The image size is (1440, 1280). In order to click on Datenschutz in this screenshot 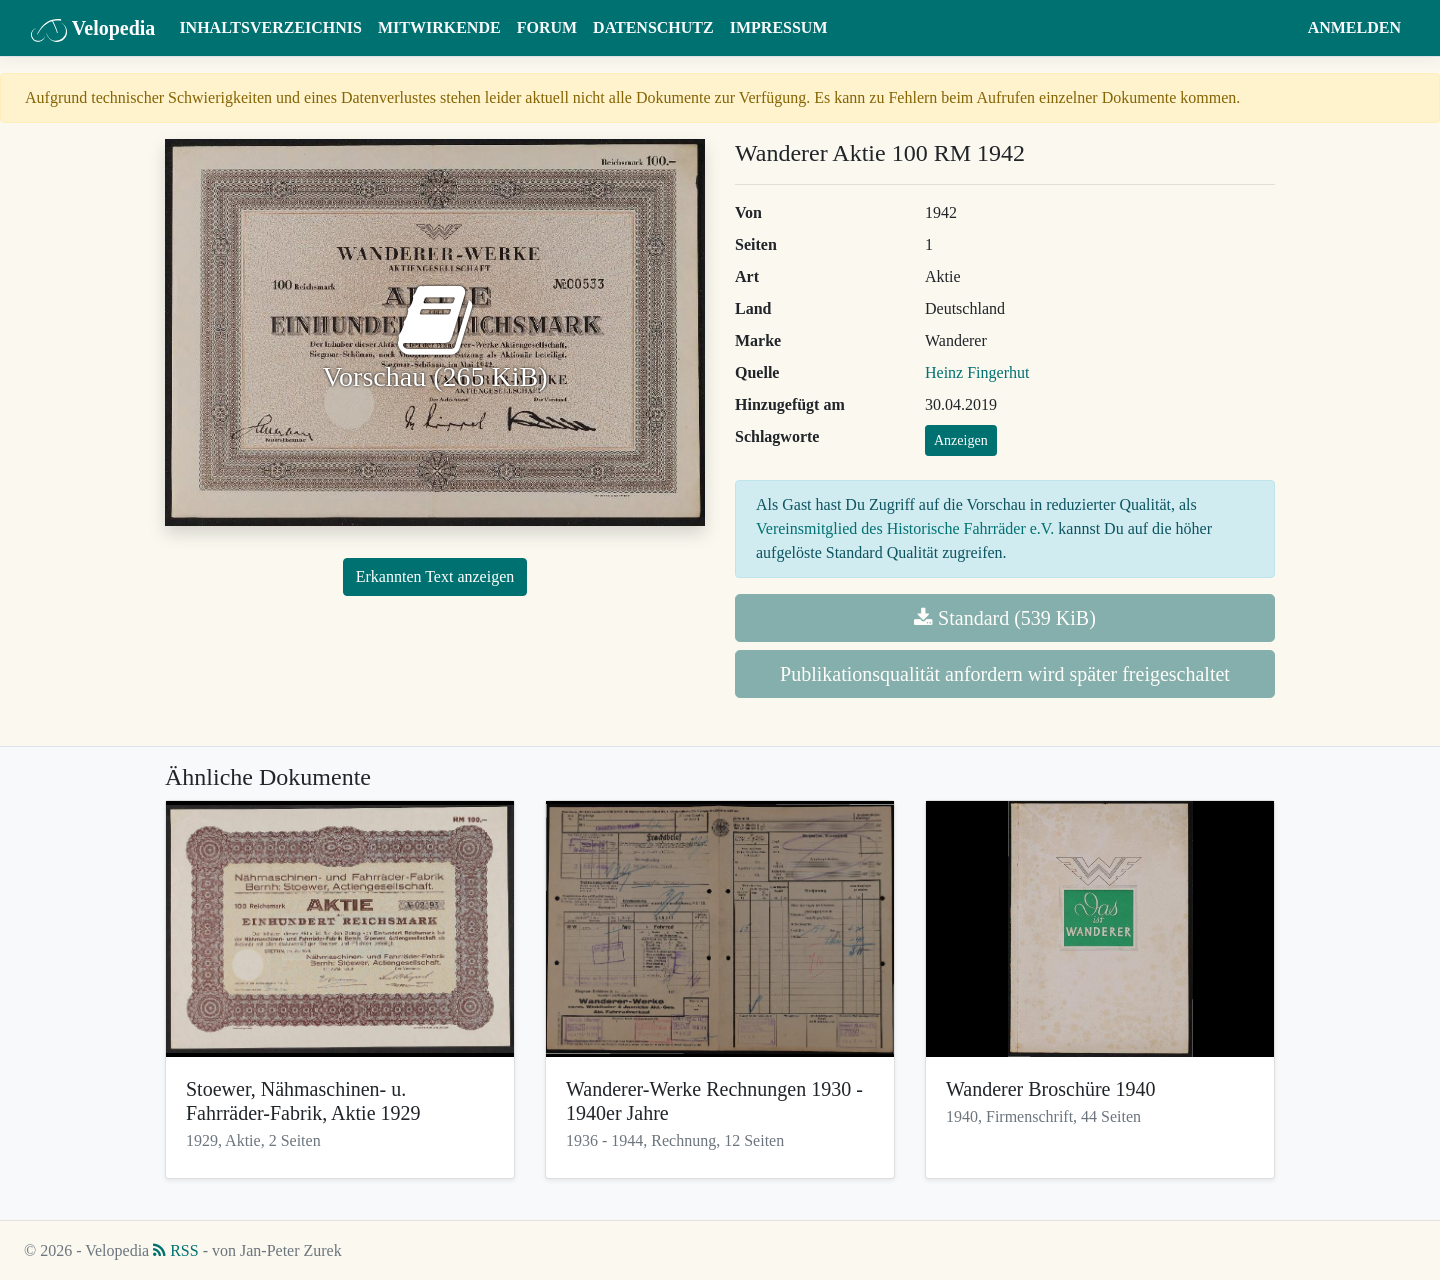, I will do `click(653, 27)`.